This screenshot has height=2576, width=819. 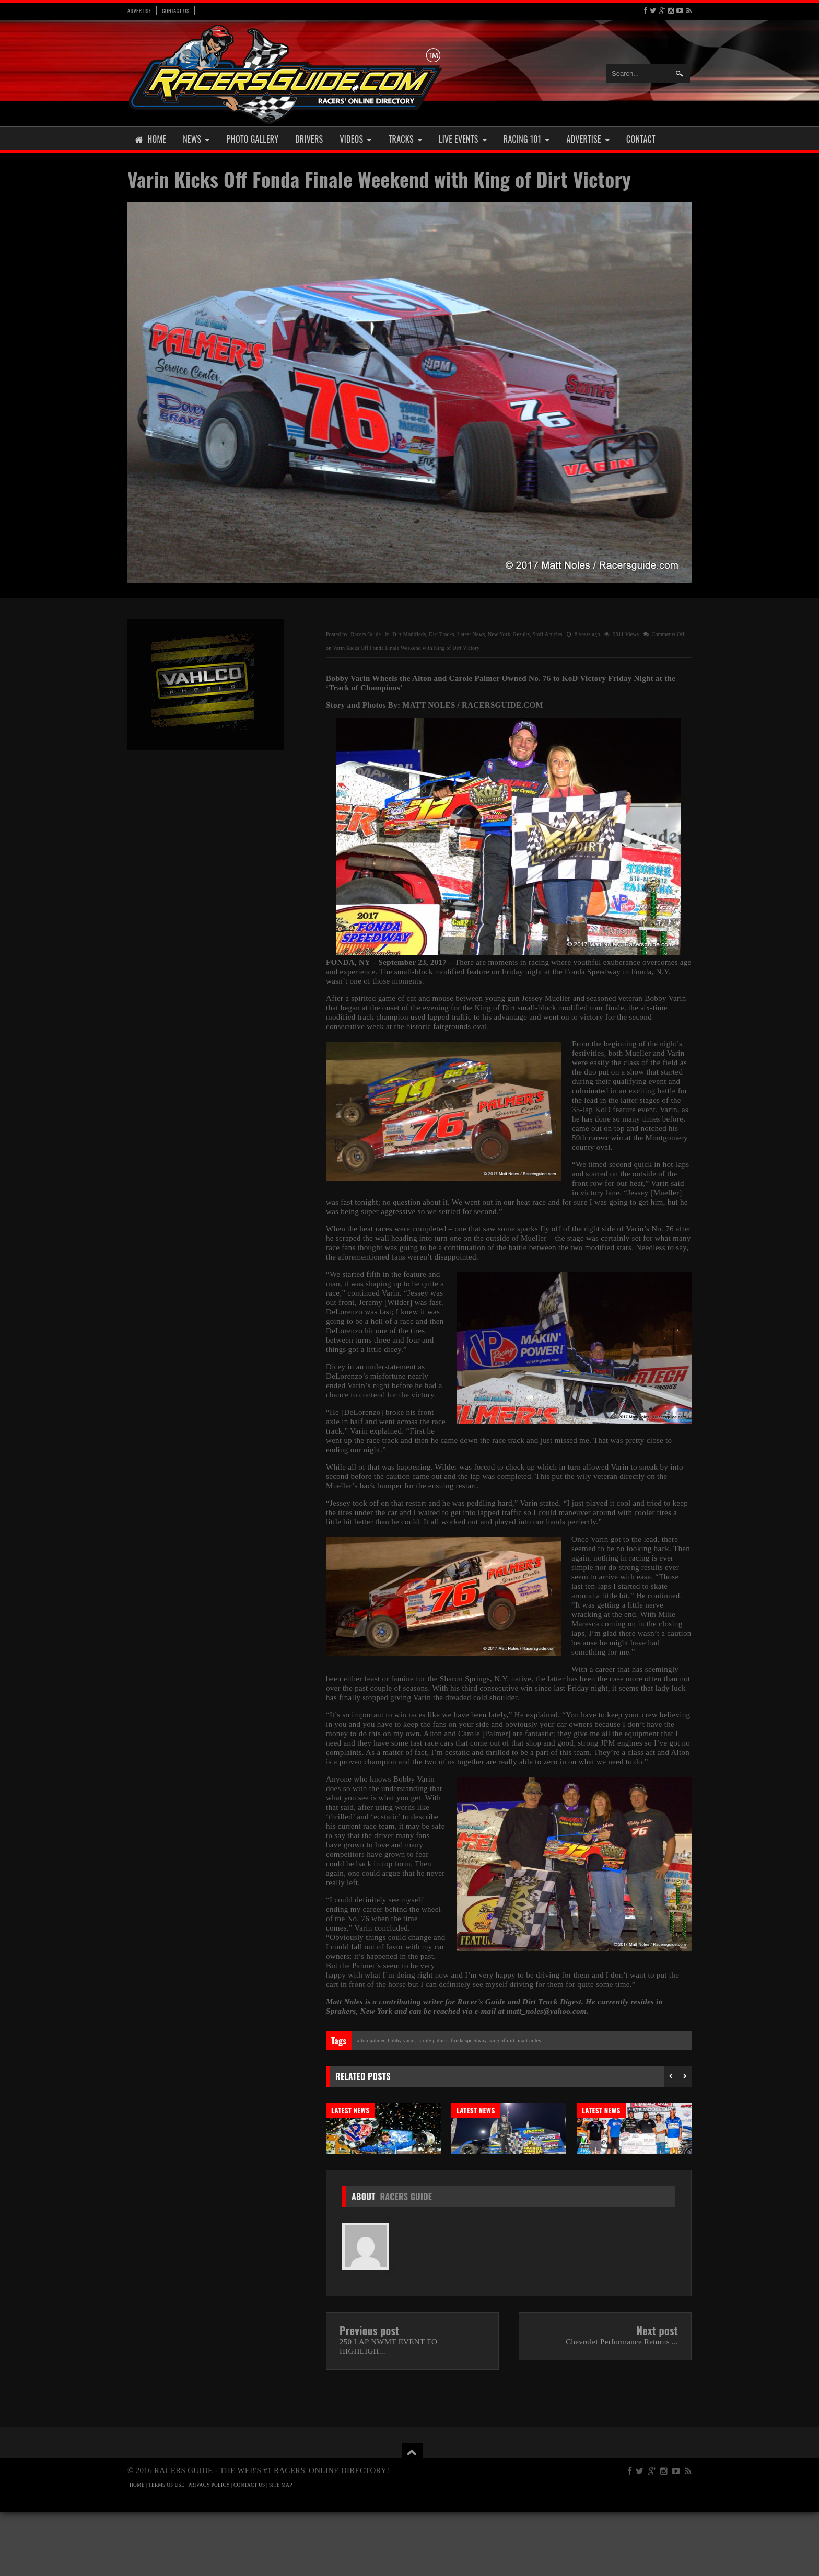 What do you see at coordinates (137, 2549) in the screenshot?
I see `HOME` at bounding box center [137, 2549].